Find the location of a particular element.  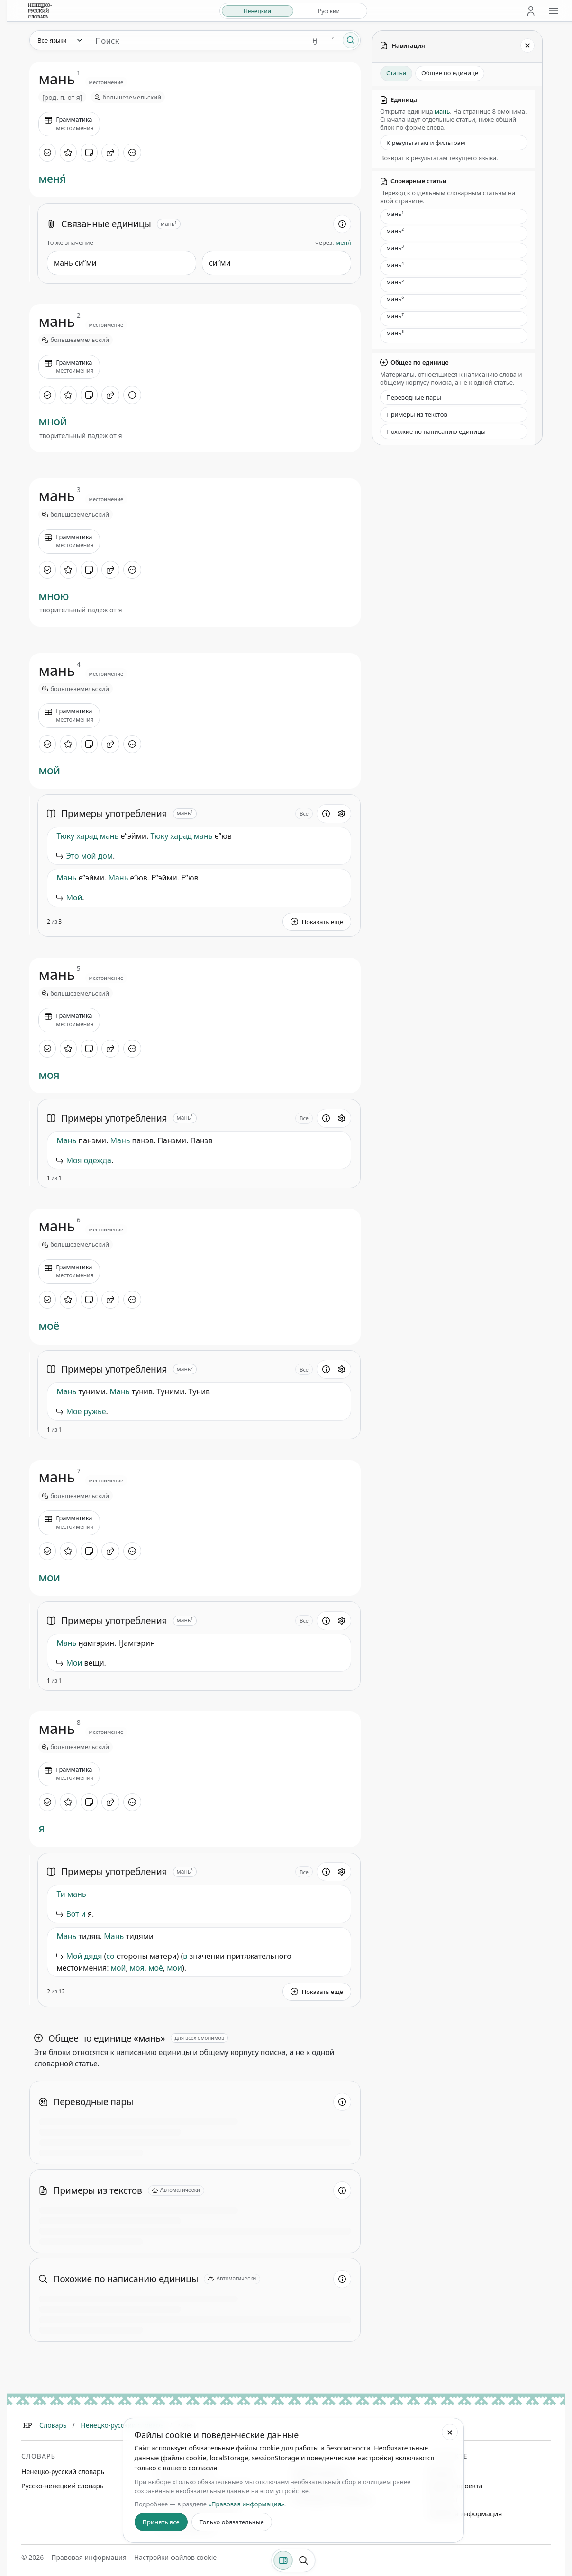

[Поделиться] is located at coordinates (110, 153).